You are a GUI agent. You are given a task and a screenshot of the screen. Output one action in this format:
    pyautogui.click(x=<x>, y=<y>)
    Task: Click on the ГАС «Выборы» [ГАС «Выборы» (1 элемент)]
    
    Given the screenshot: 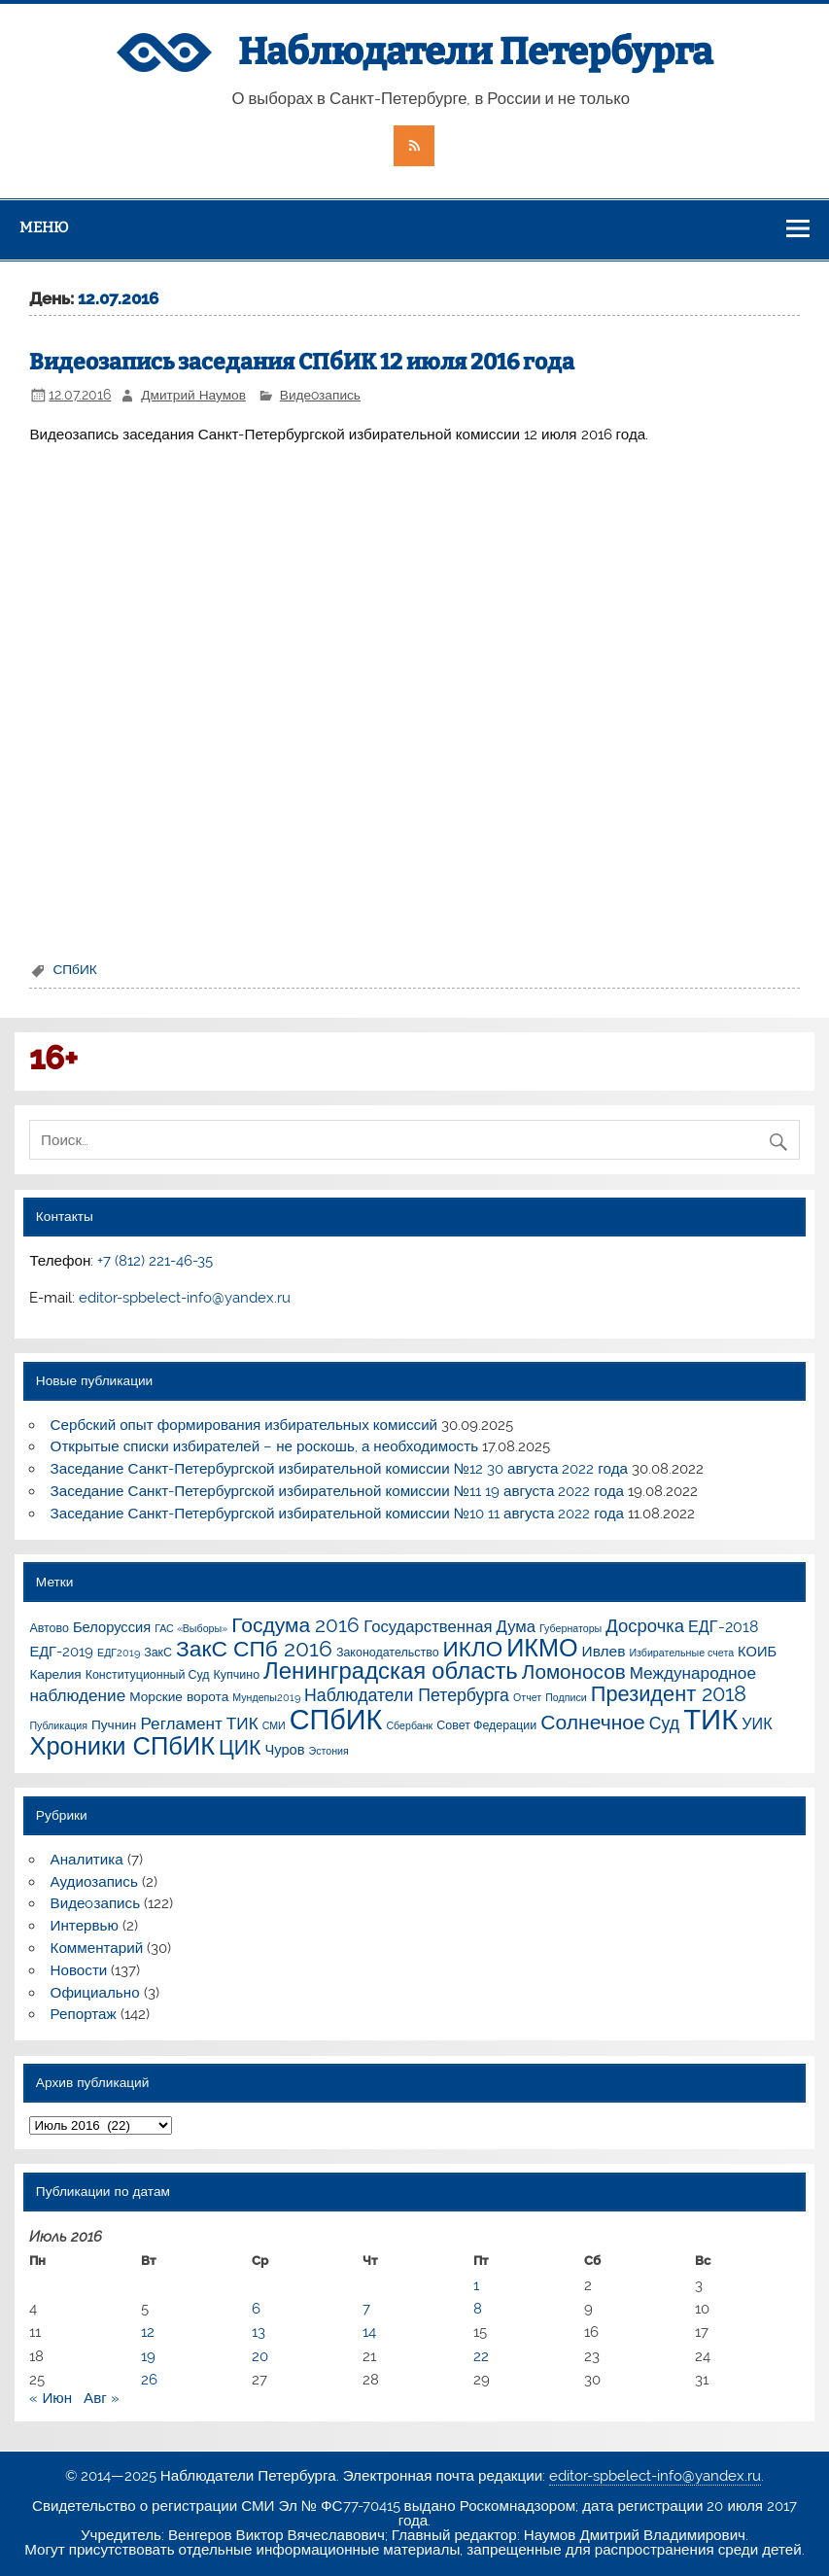 What is the action you would take?
    pyautogui.click(x=191, y=1628)
    